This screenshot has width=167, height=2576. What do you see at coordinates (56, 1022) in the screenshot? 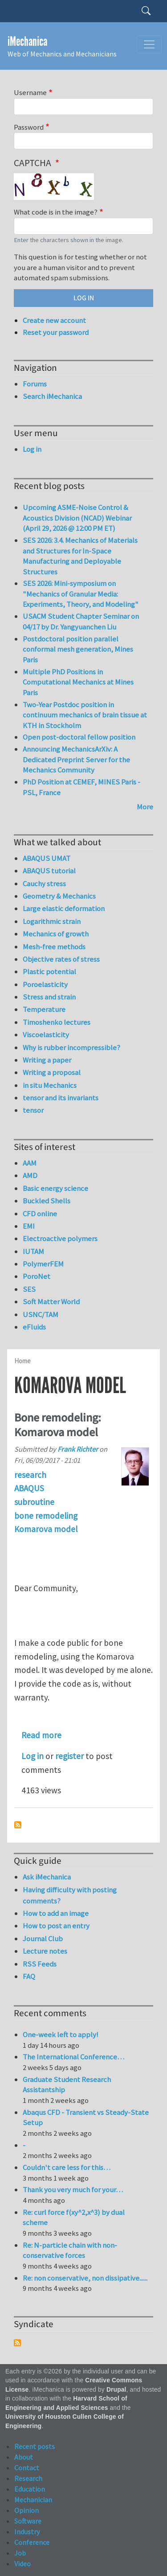
I see `Timoshenko lectures` at bounding box center [56, 1022].